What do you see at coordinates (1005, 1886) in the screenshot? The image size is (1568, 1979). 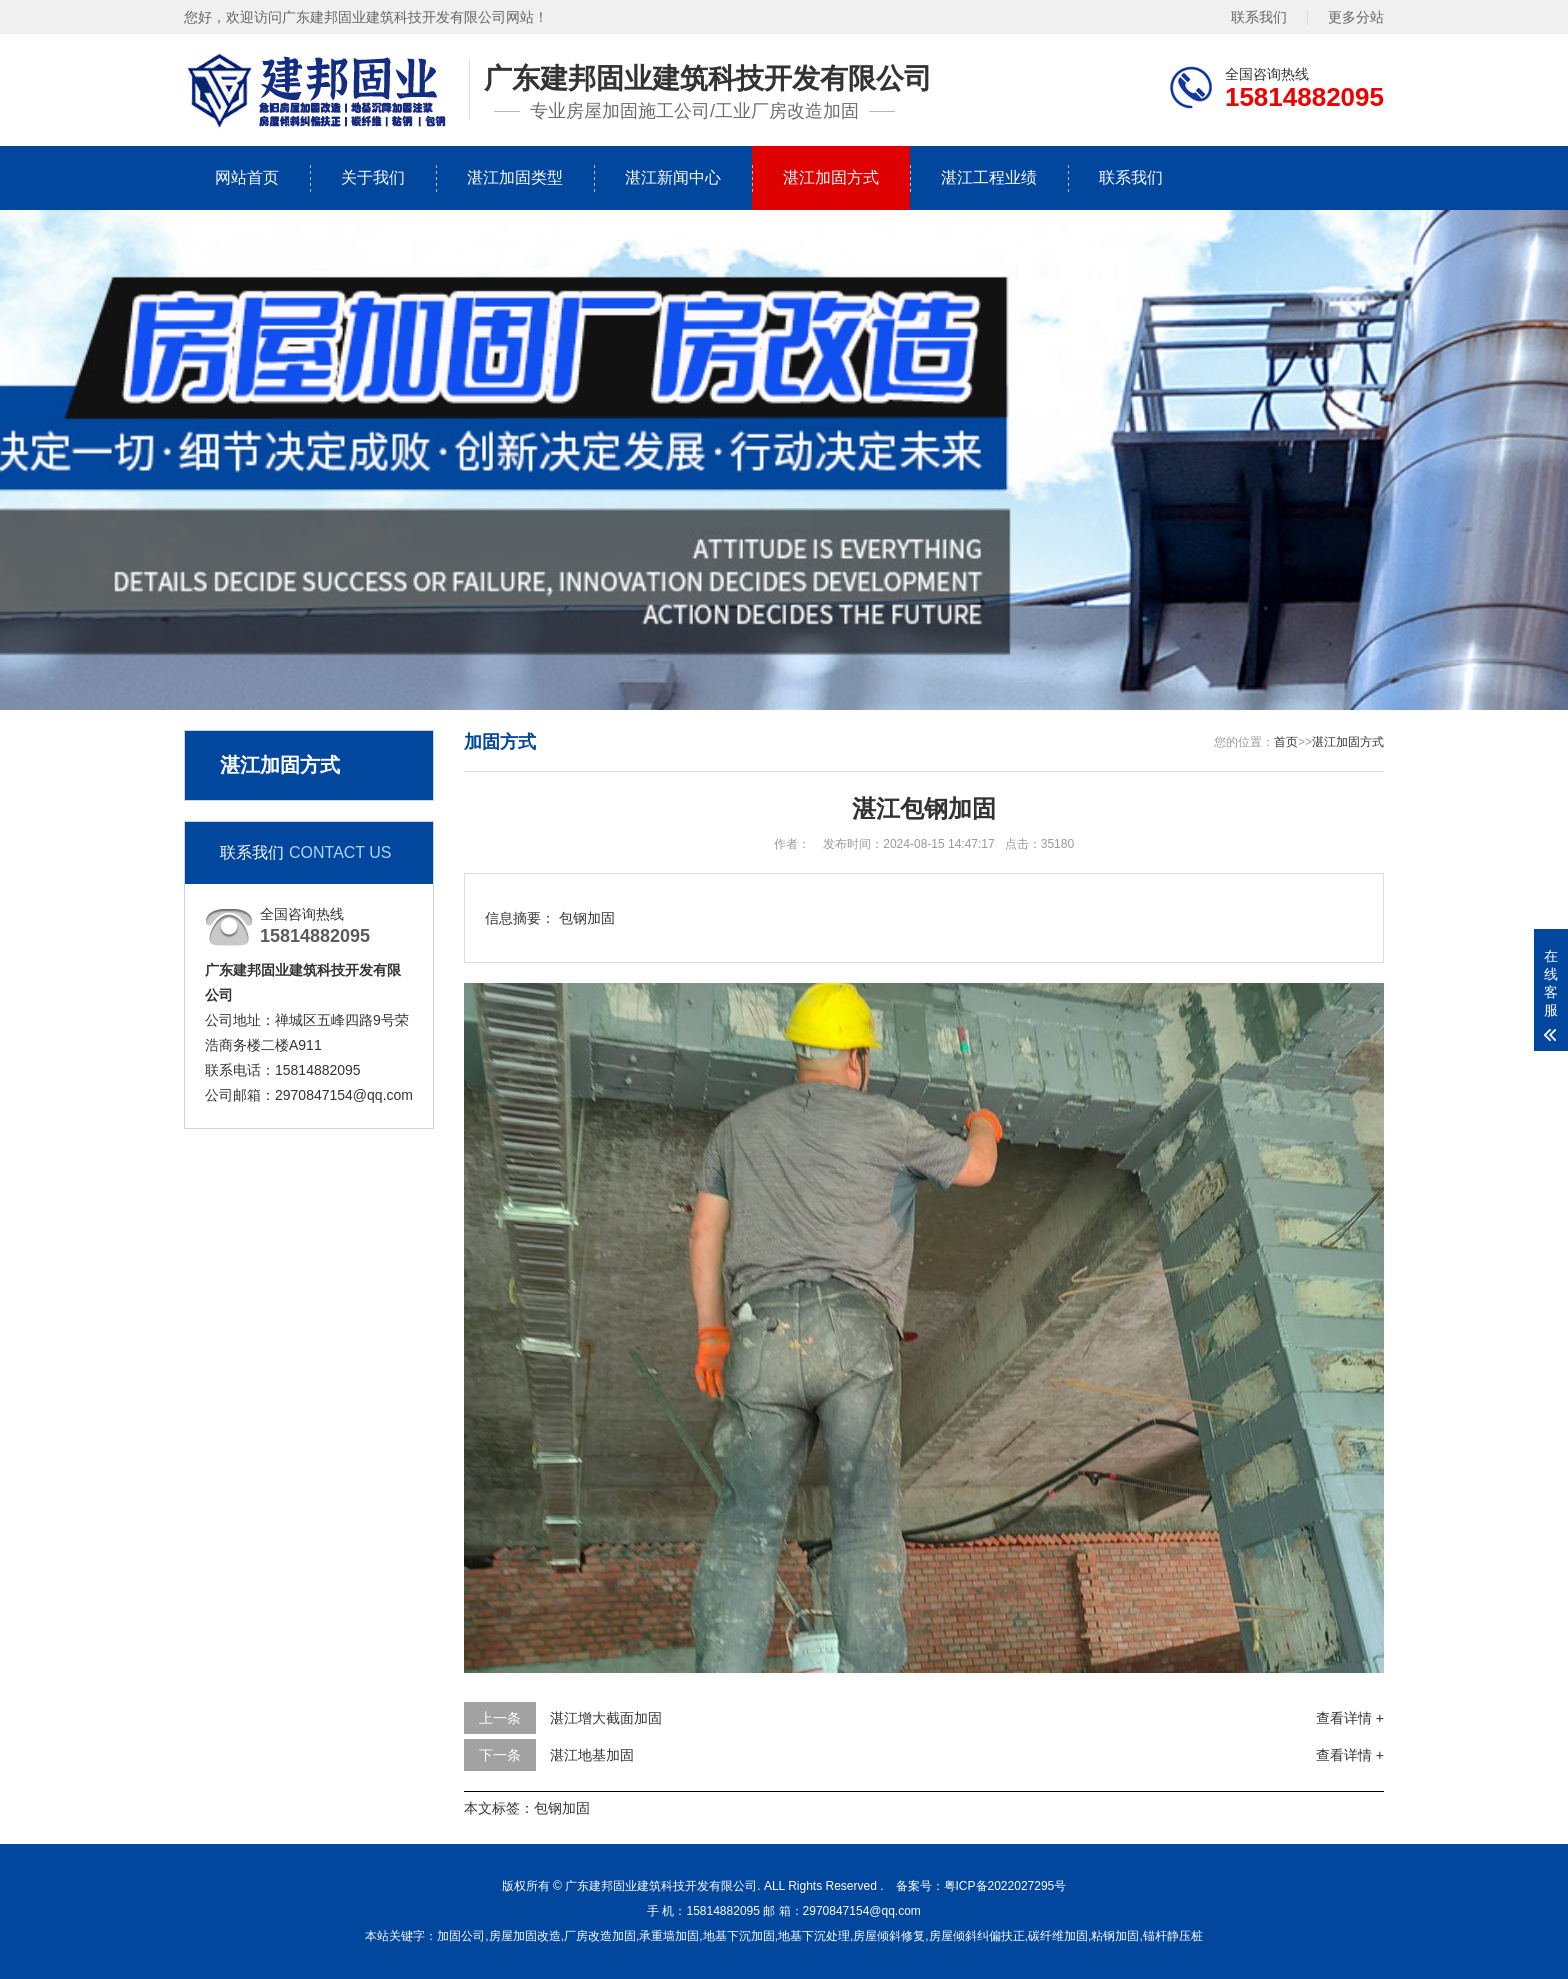 I see `粤ICP备2022027295号` at bounding box center [1005, 1886].